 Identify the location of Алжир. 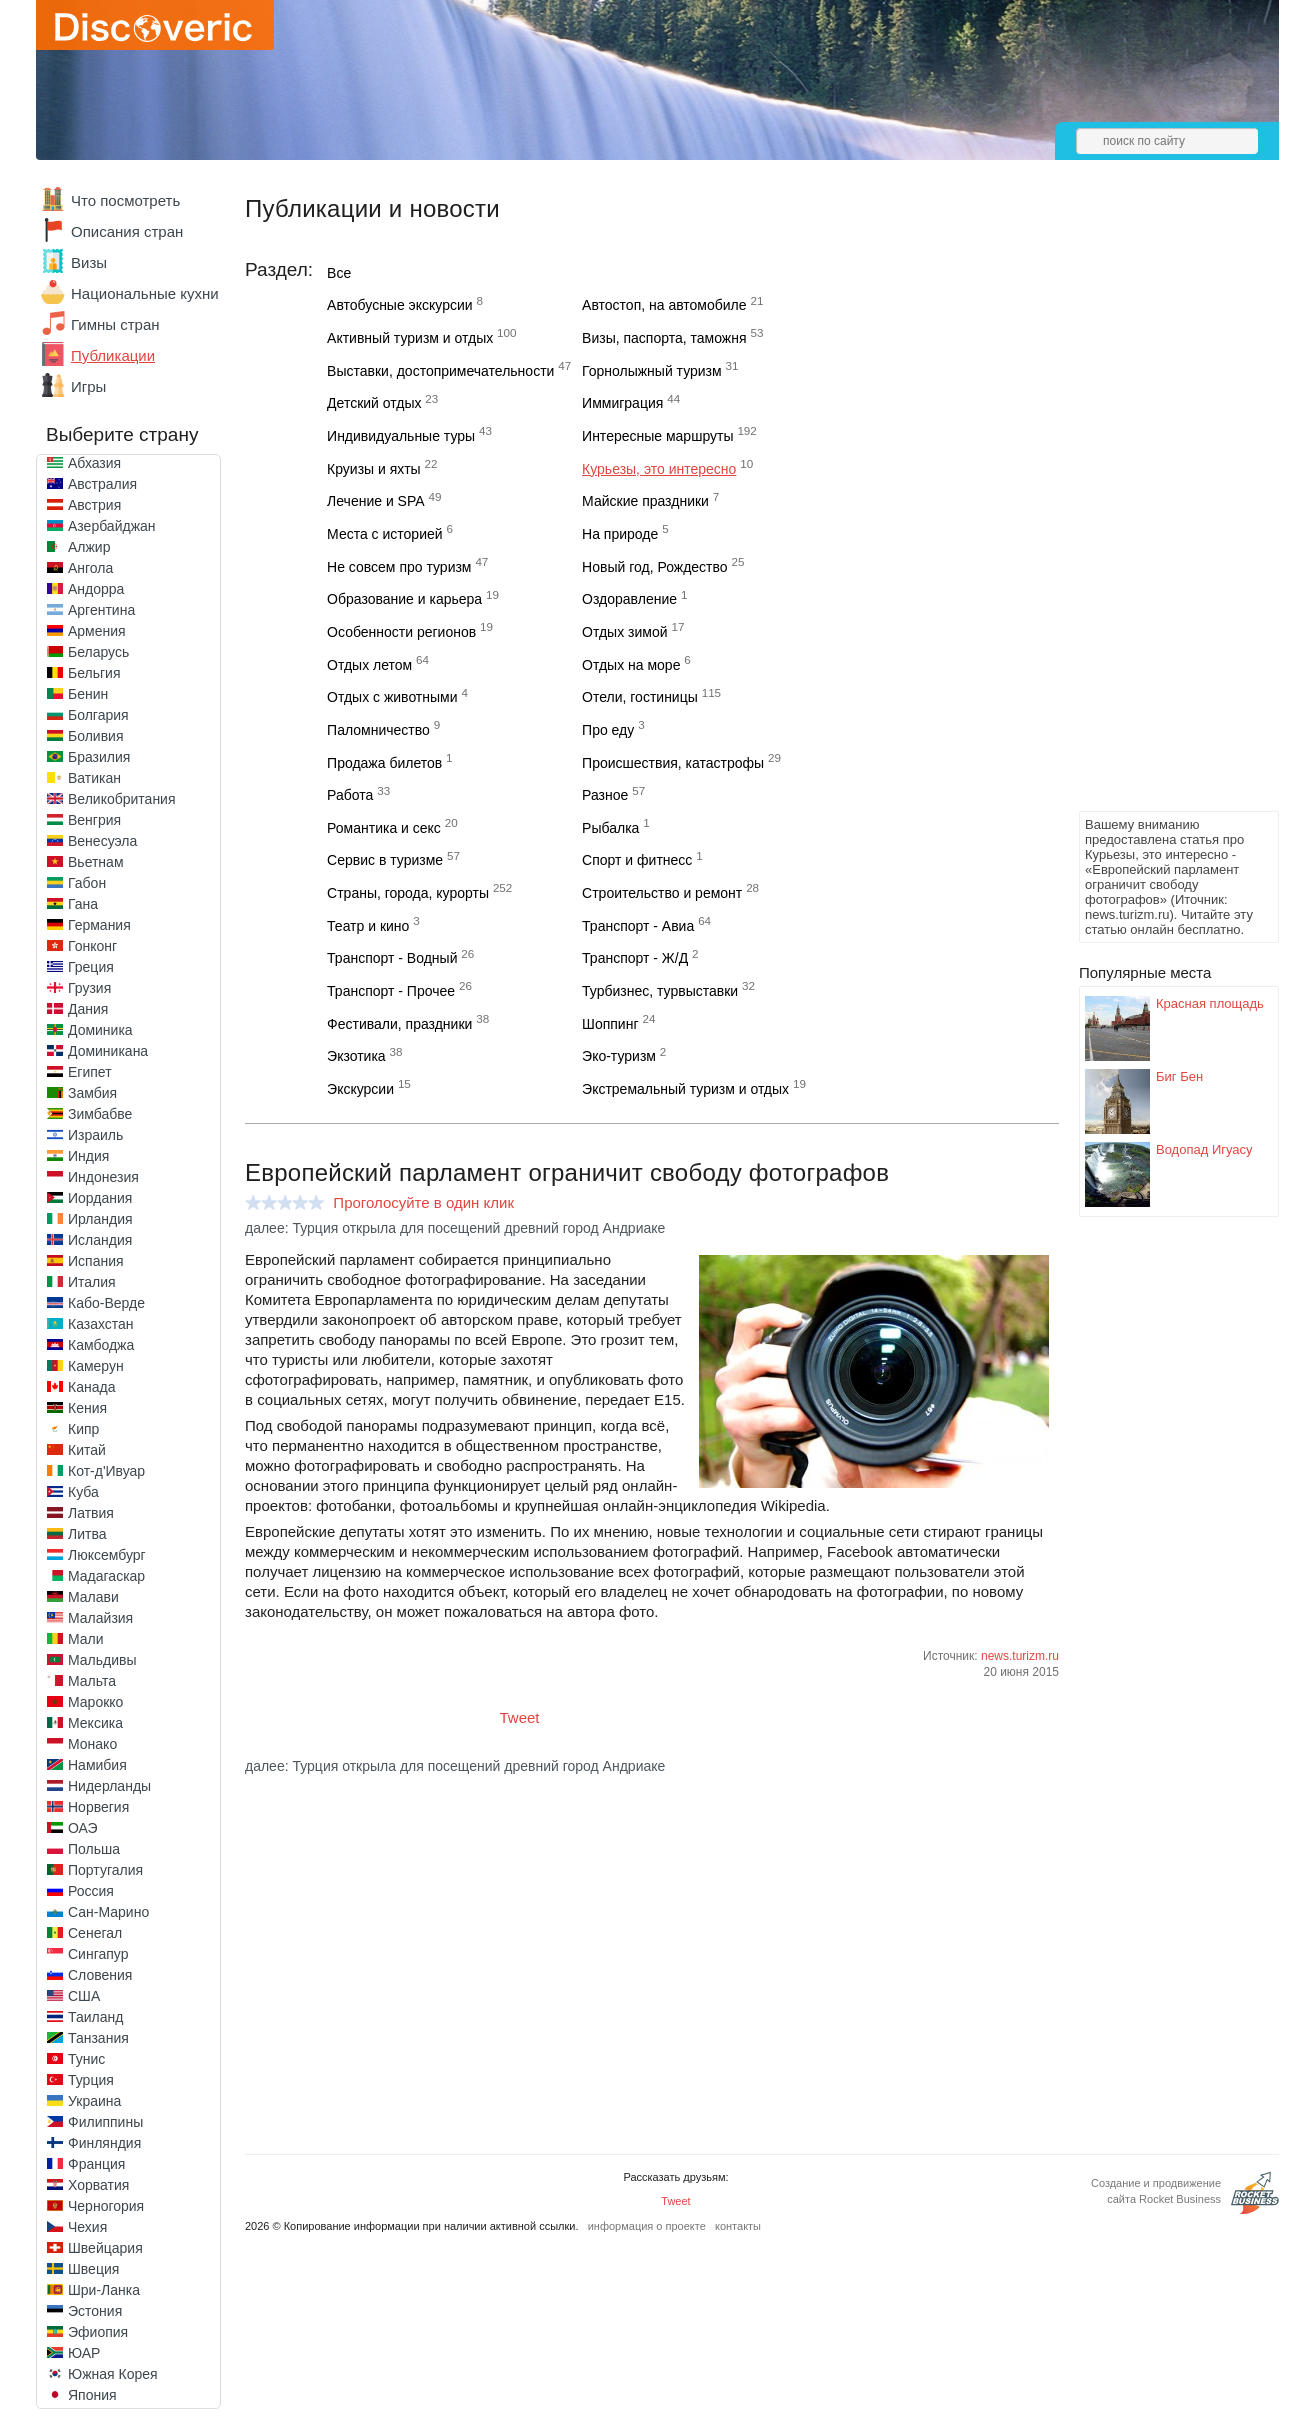
(89, 547).